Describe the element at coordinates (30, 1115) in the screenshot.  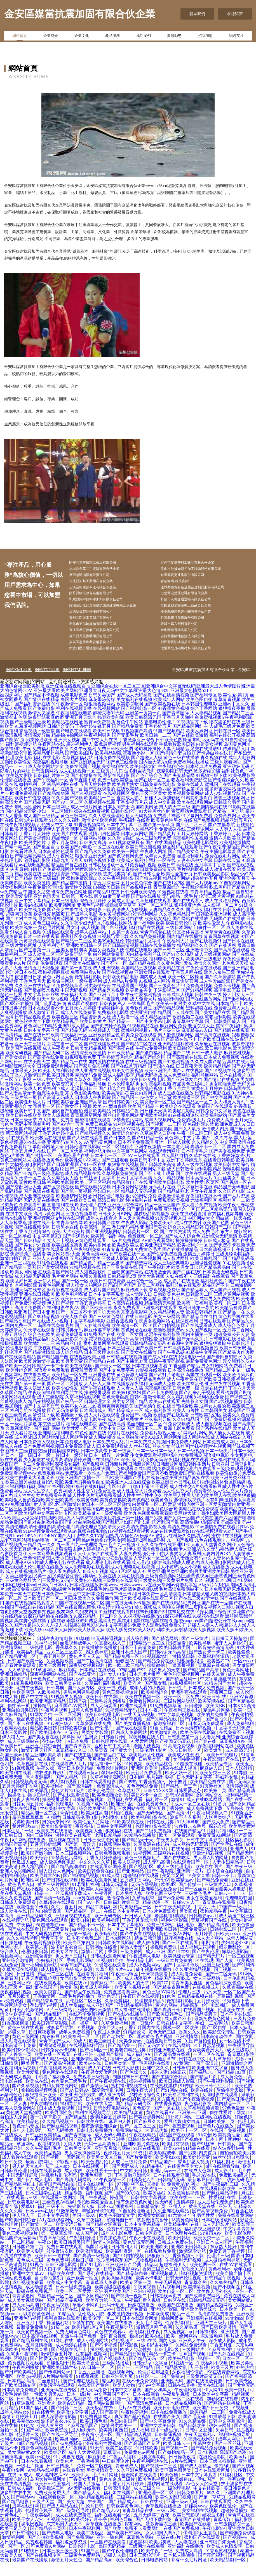
I see `欧美性开放大片` at that location.